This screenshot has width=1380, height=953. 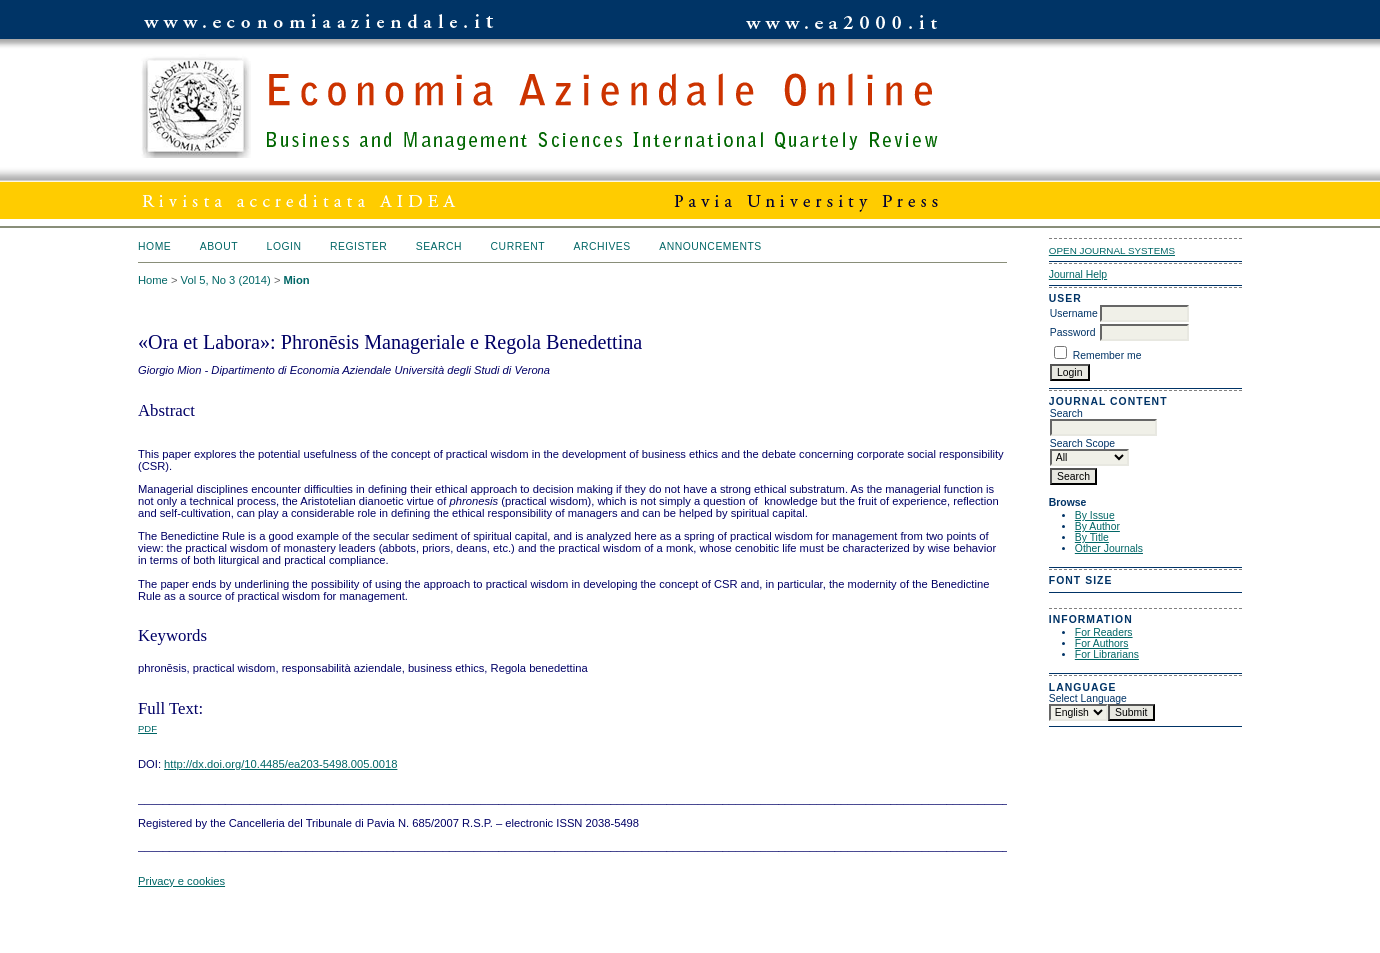 What do you see at coordinates (1107, 355) in the screenshot?
I see `Remember me` at bounding box center [1107, 355].